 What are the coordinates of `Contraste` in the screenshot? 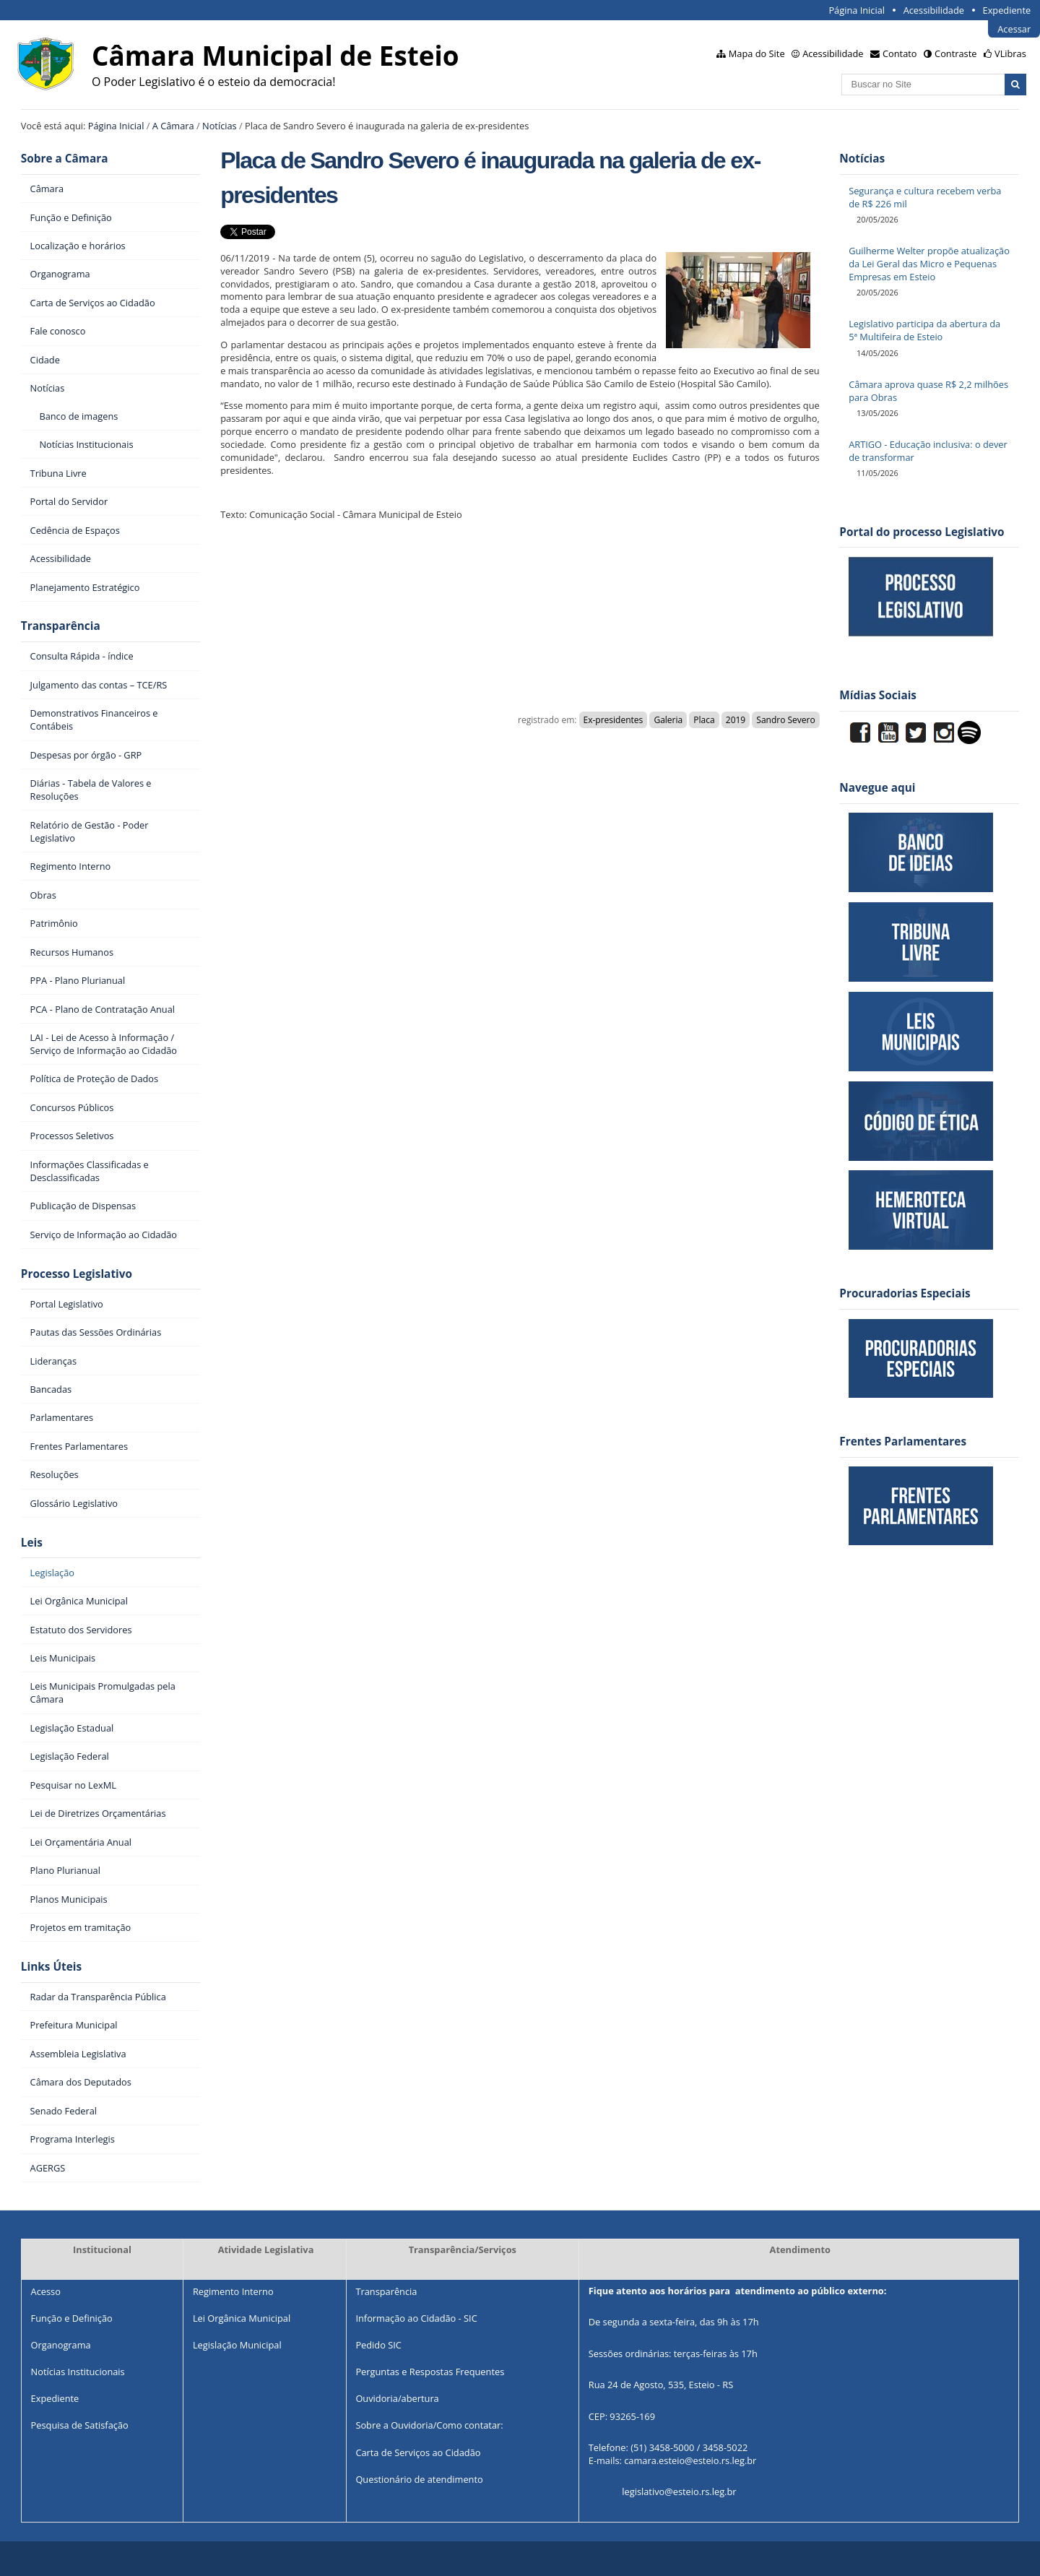 It's located at (955, 53).